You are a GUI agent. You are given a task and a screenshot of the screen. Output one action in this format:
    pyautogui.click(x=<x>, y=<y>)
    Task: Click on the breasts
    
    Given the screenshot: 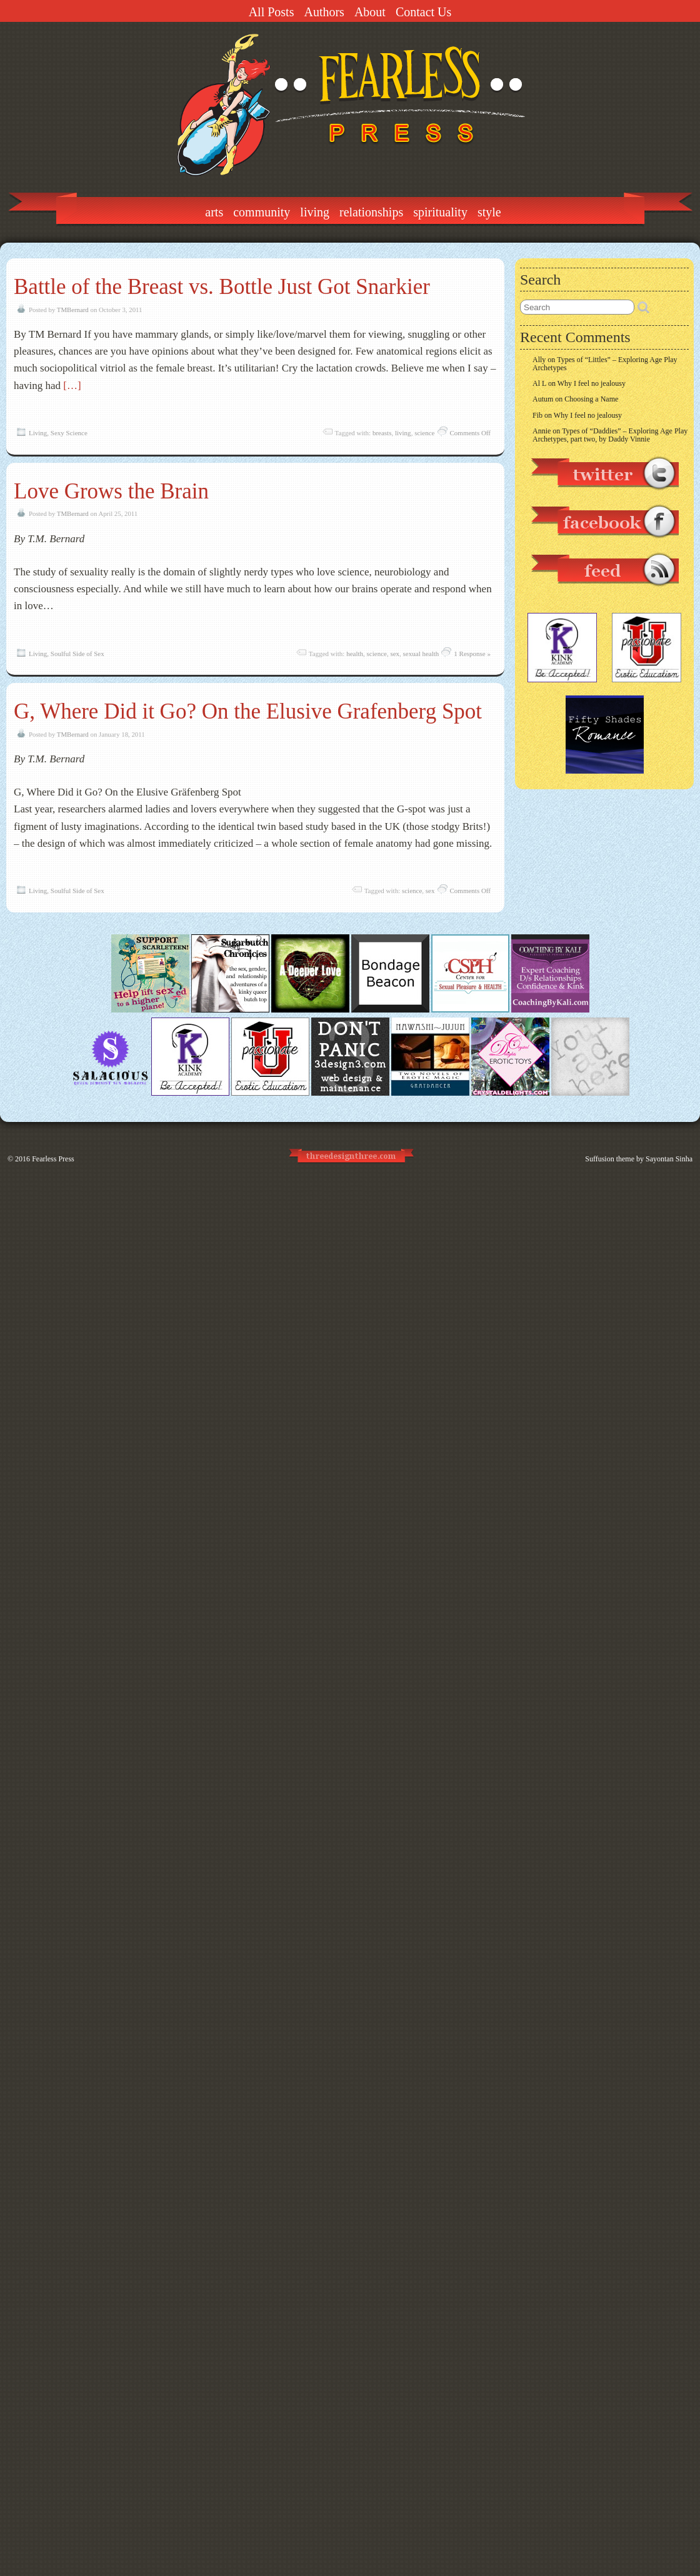 What is the action you would take?
    pyautogui.click(x=382, y=433)
    